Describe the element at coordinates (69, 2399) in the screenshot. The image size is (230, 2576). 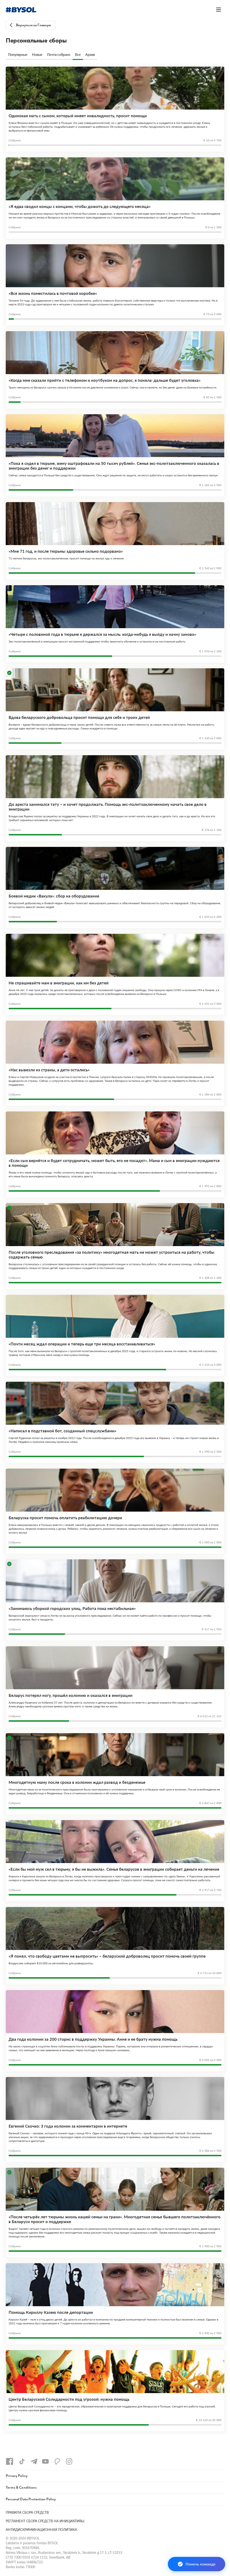
I see `Центр Беларуской Солидарности под угрозой: нужна помощь` at that location.